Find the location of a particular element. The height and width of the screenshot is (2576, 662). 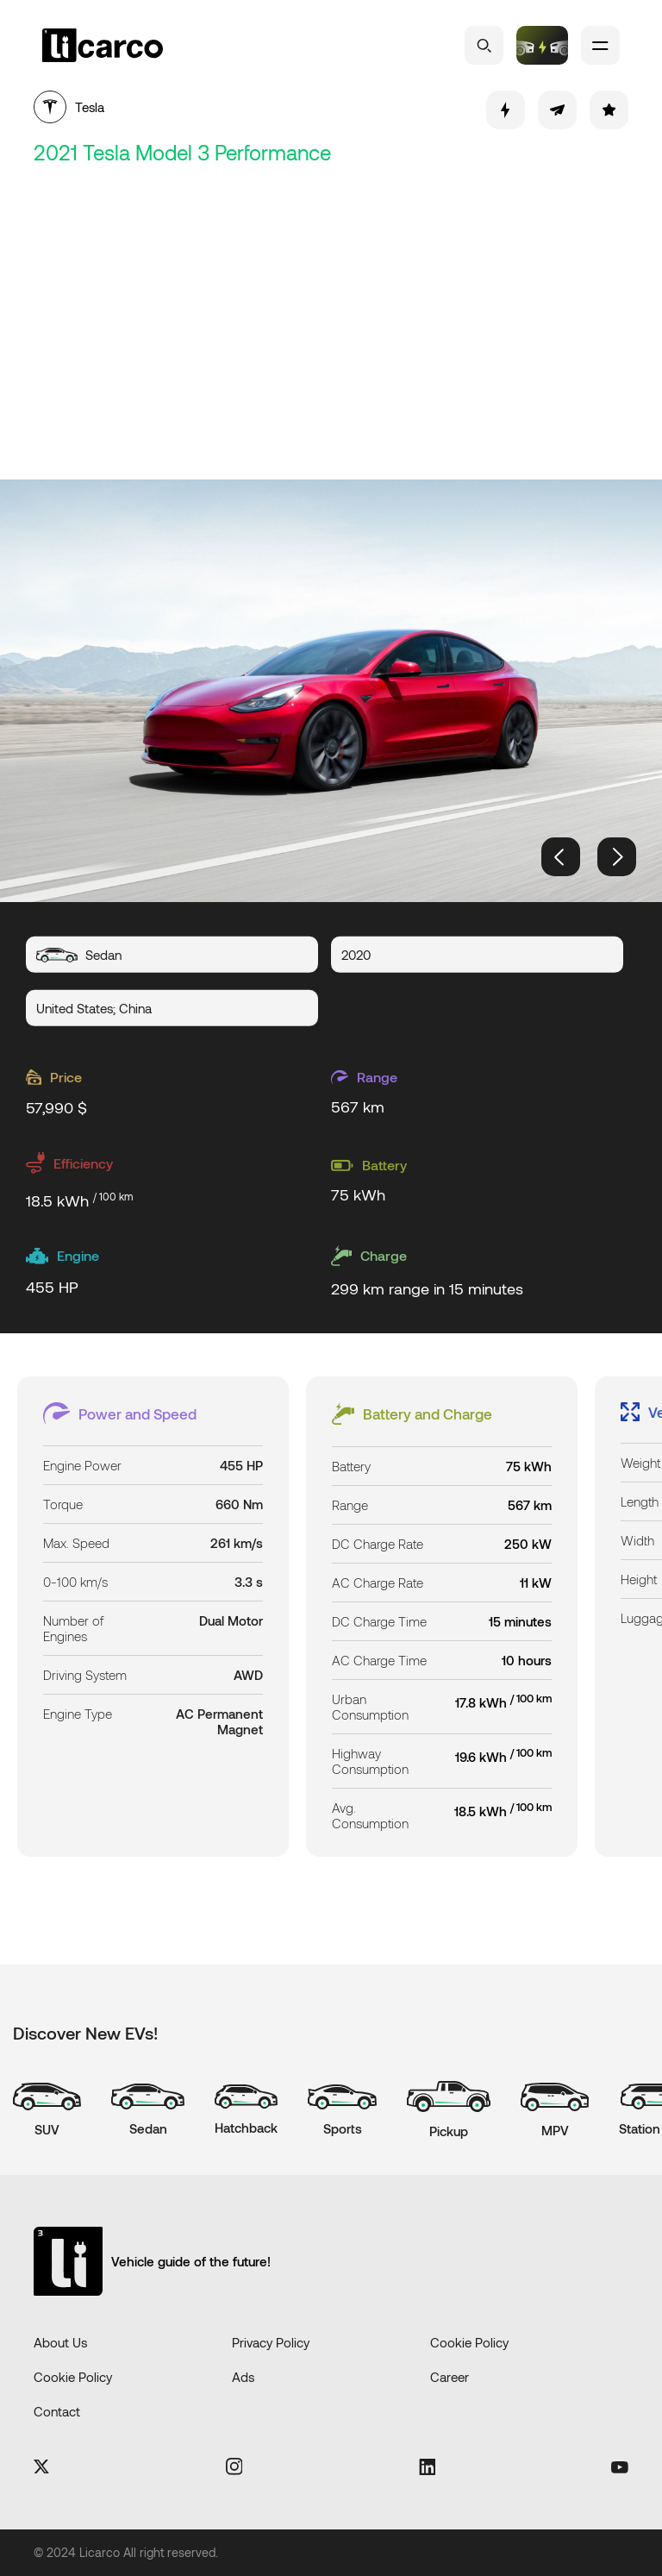

Cookie Policy is located at coordinates (469, 2342).